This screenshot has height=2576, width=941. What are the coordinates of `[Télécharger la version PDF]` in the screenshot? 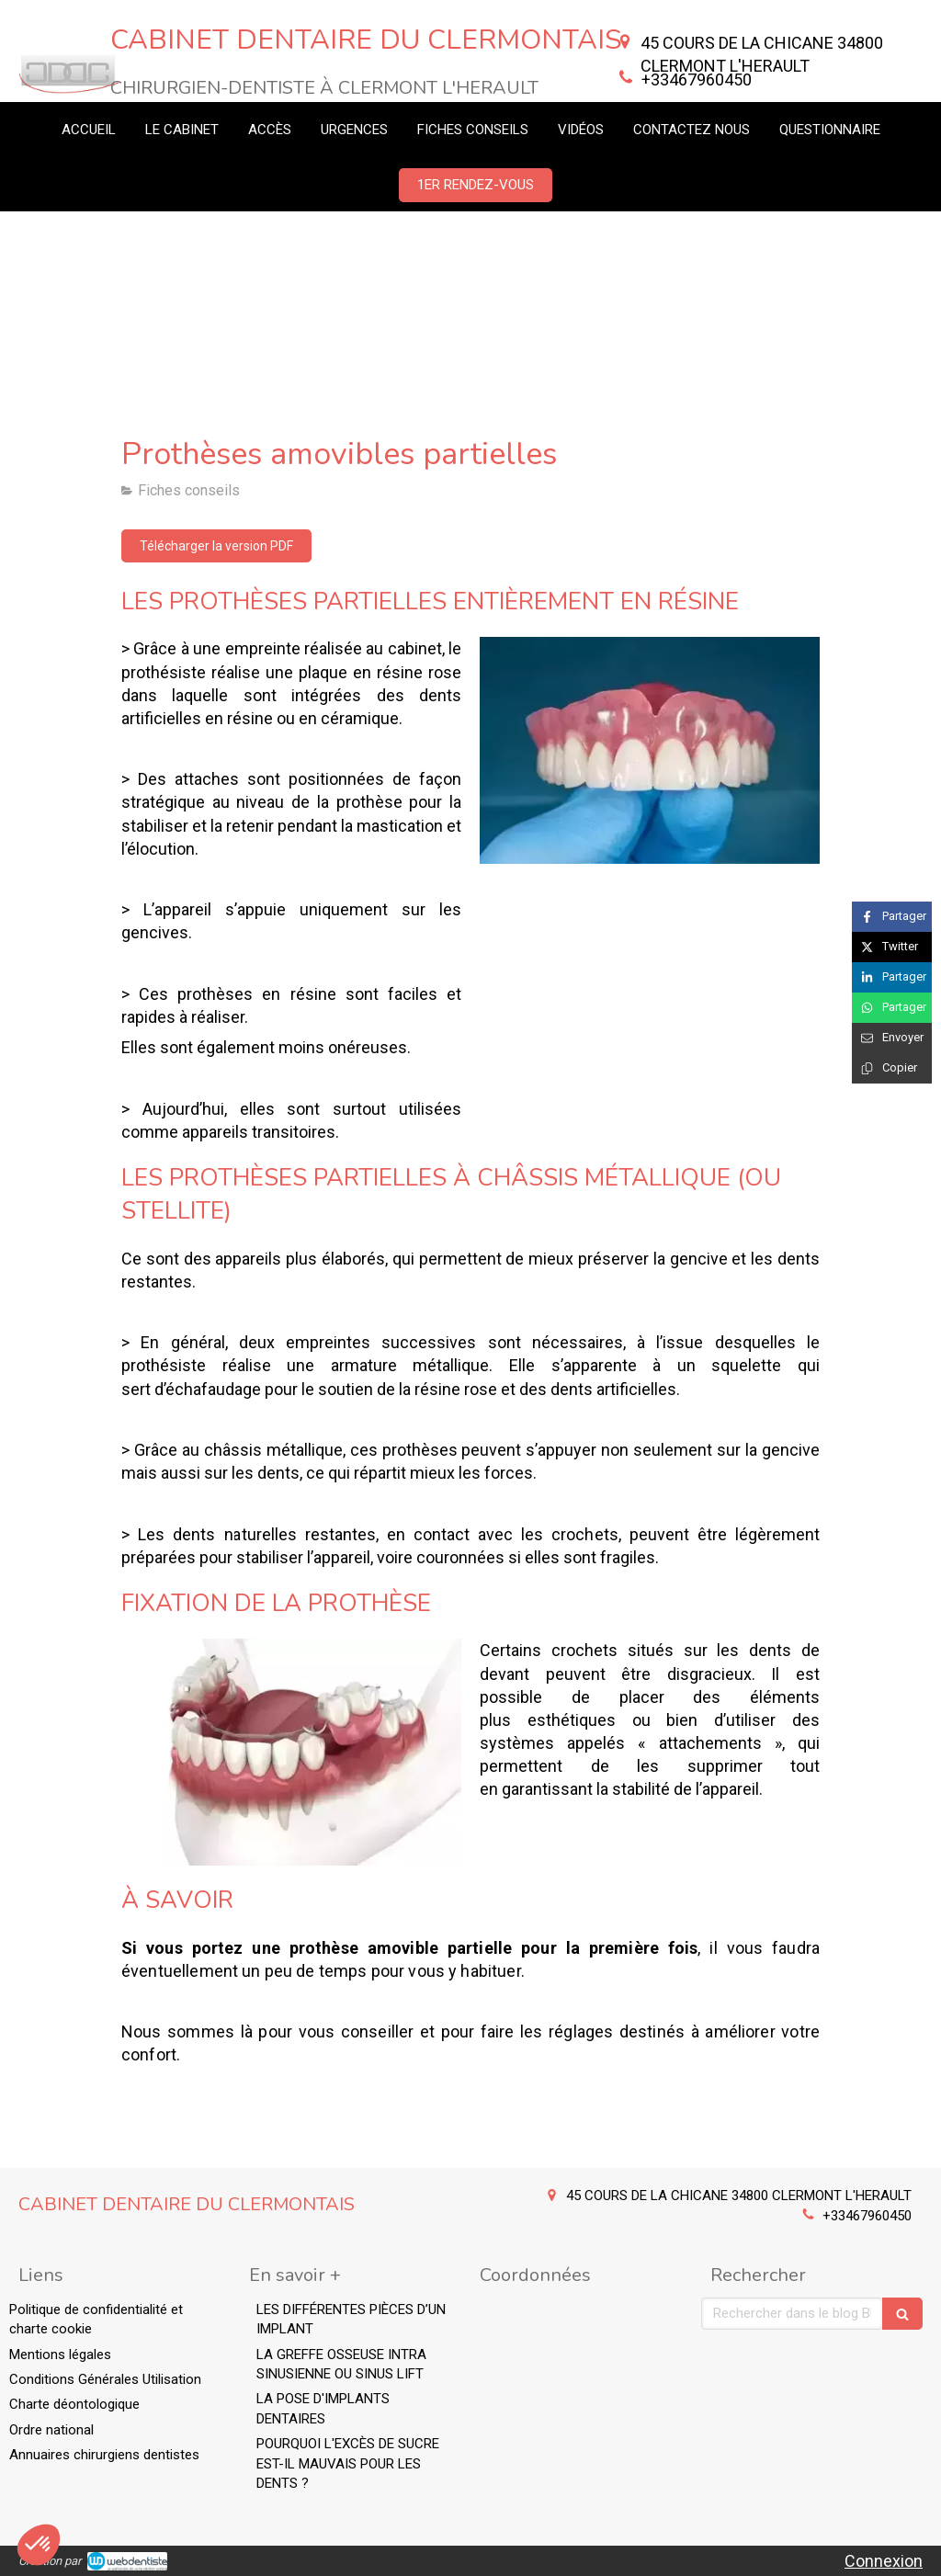 It's located at (216, 545).